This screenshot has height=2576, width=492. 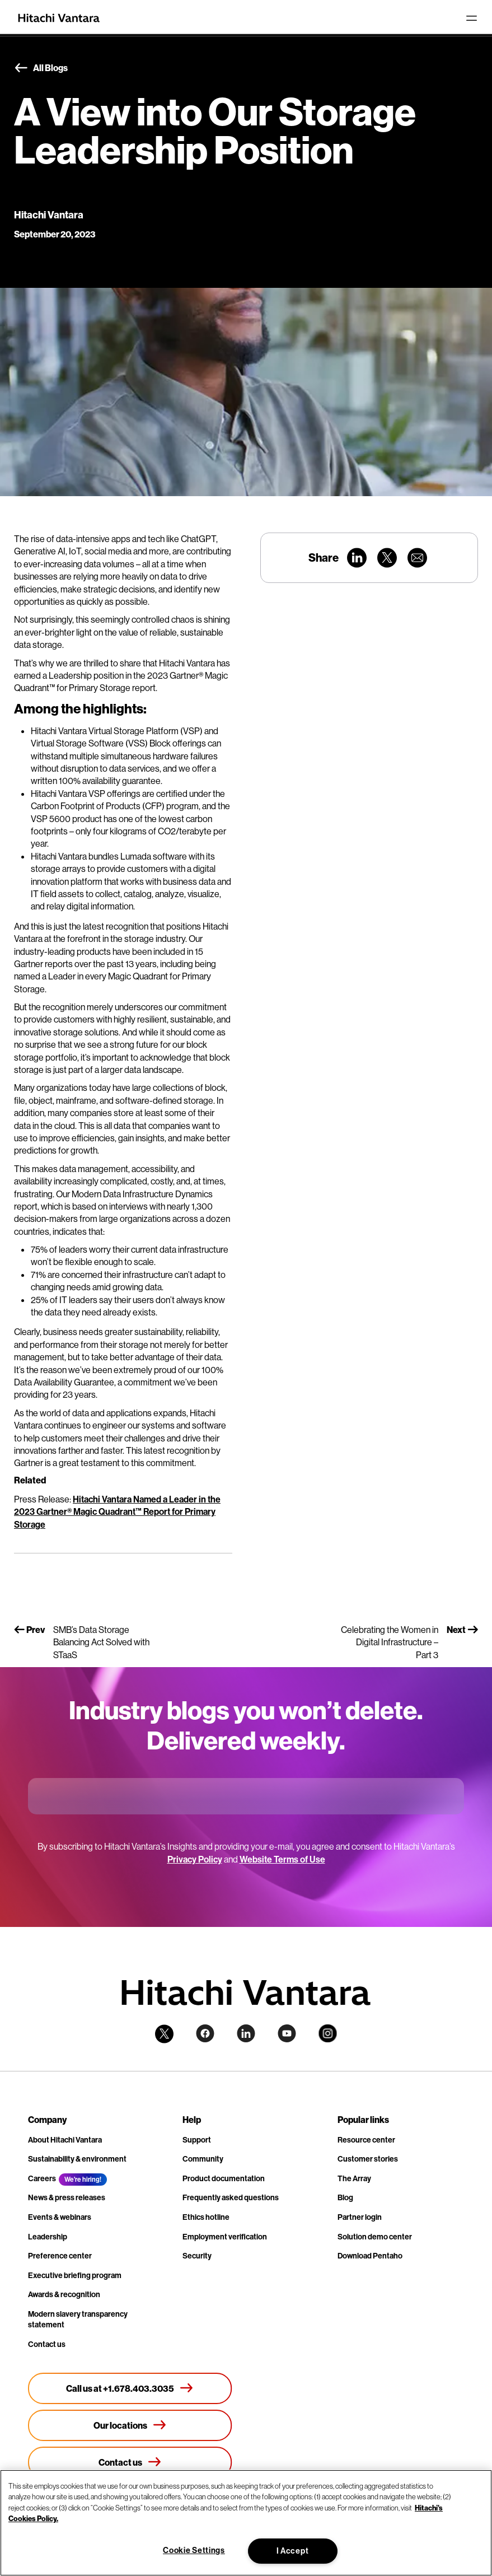 What do you see at coordinates (360, 2217) in the screenshot?
I see `Partner login` at bounding box center [360, 2217].